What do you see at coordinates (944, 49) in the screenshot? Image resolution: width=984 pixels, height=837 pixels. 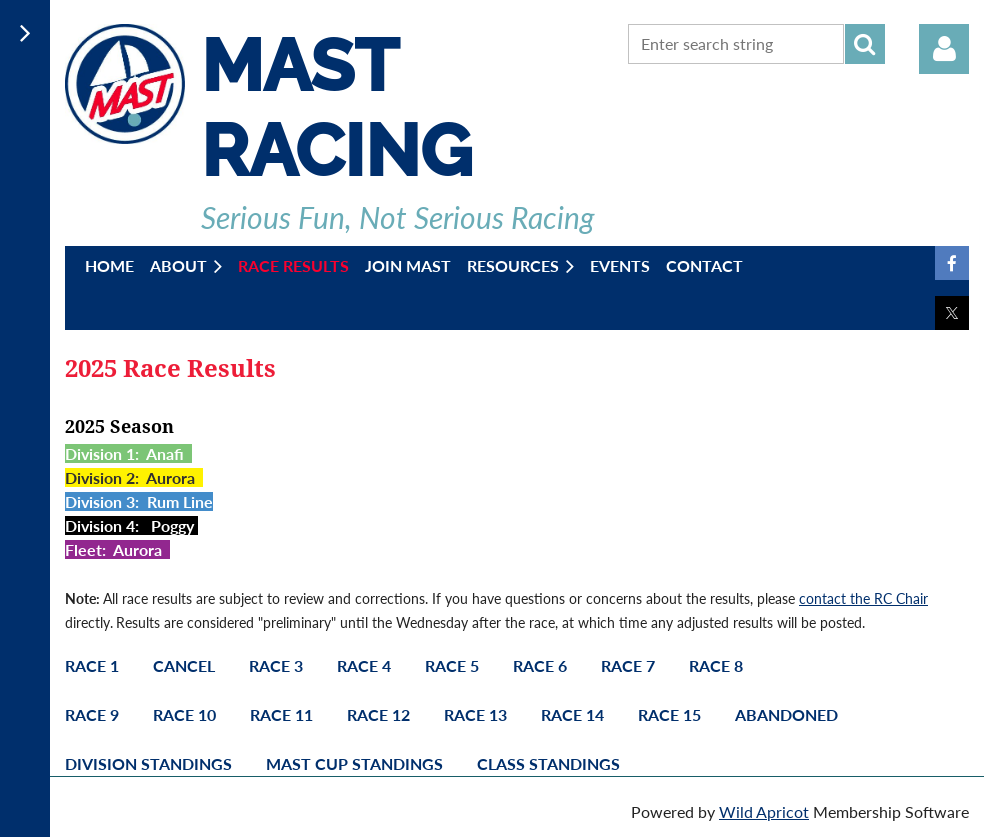 I see `Log in` at bounding box center [944, 49].